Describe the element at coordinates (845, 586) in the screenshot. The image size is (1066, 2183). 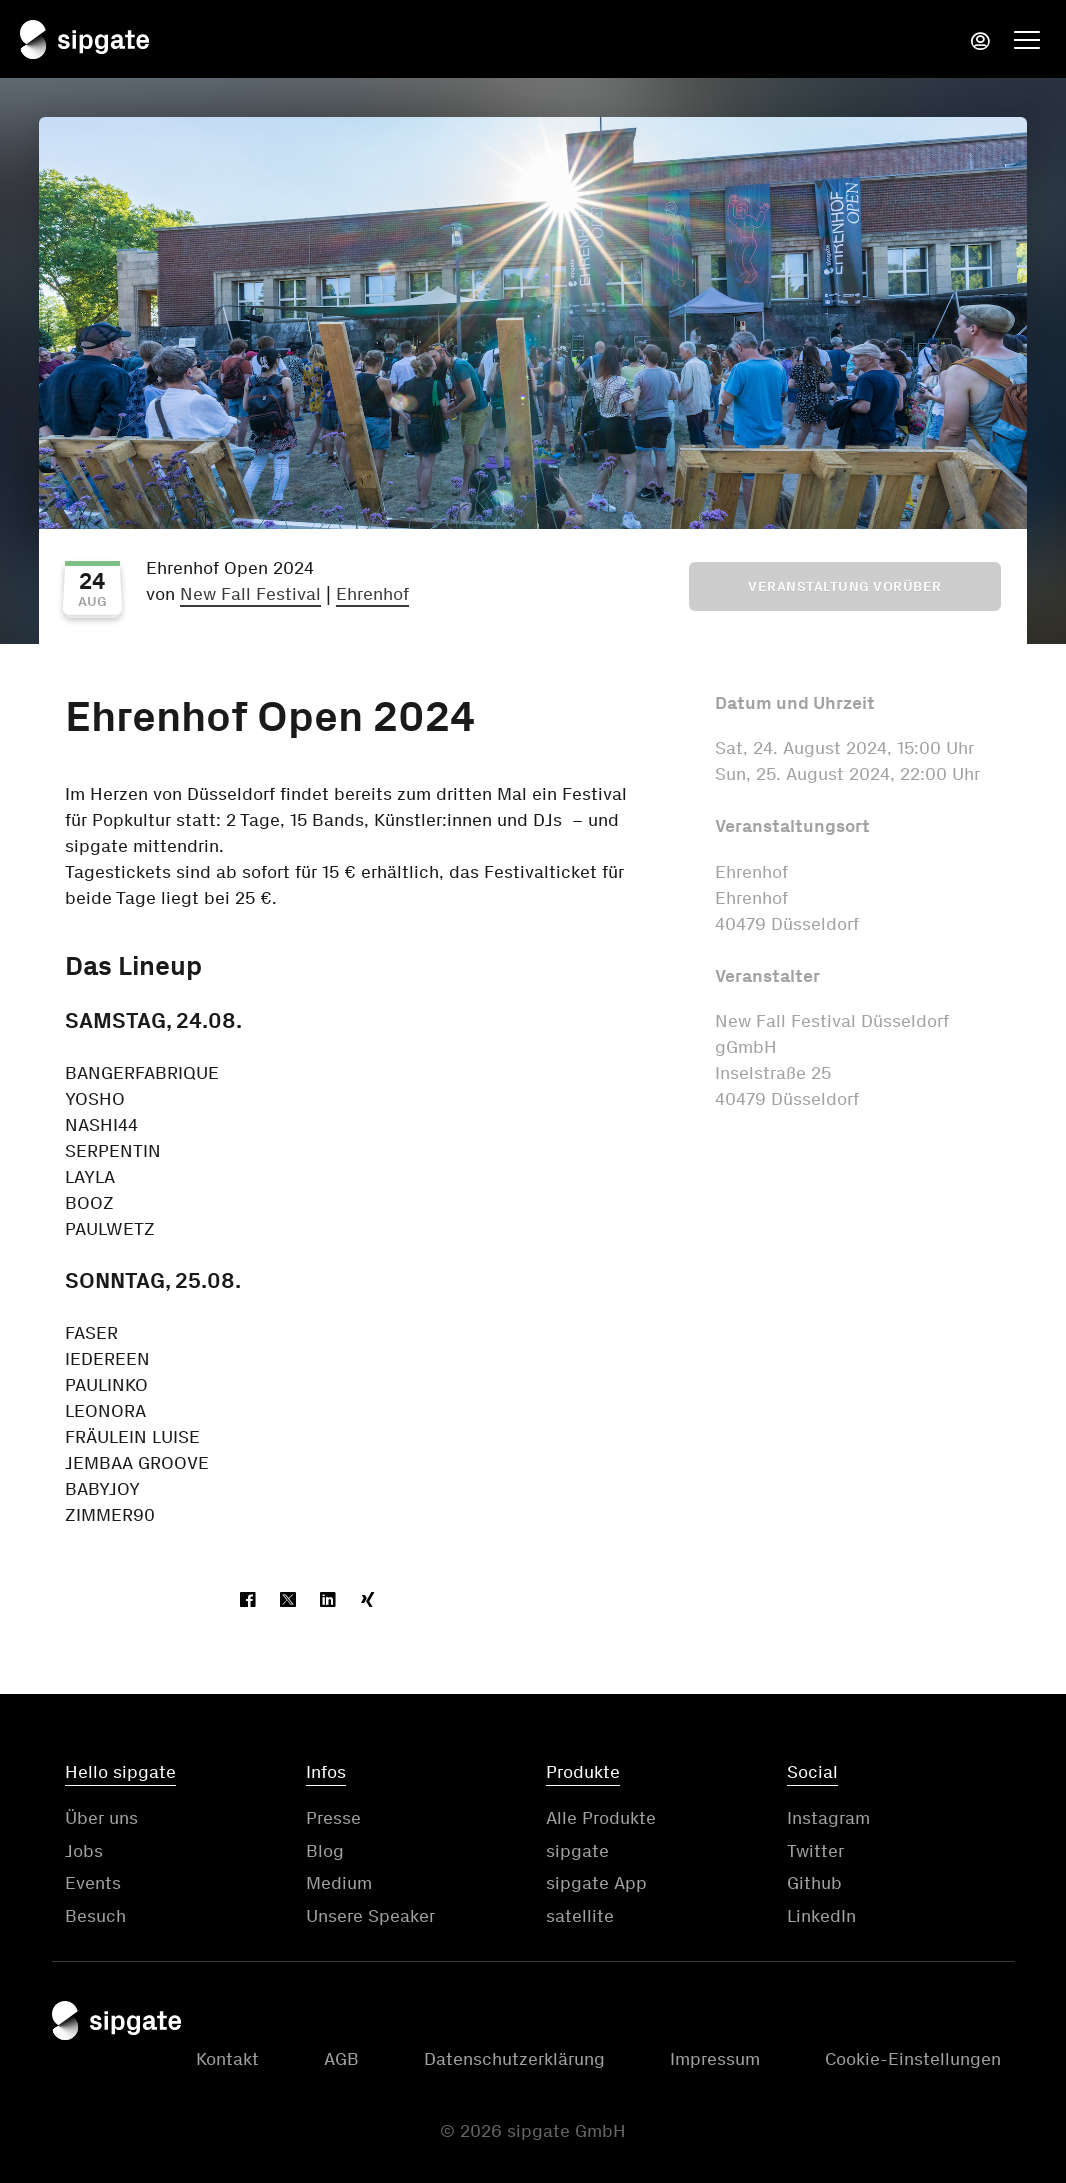
I see `Veranstaltung vorüber` at that location.